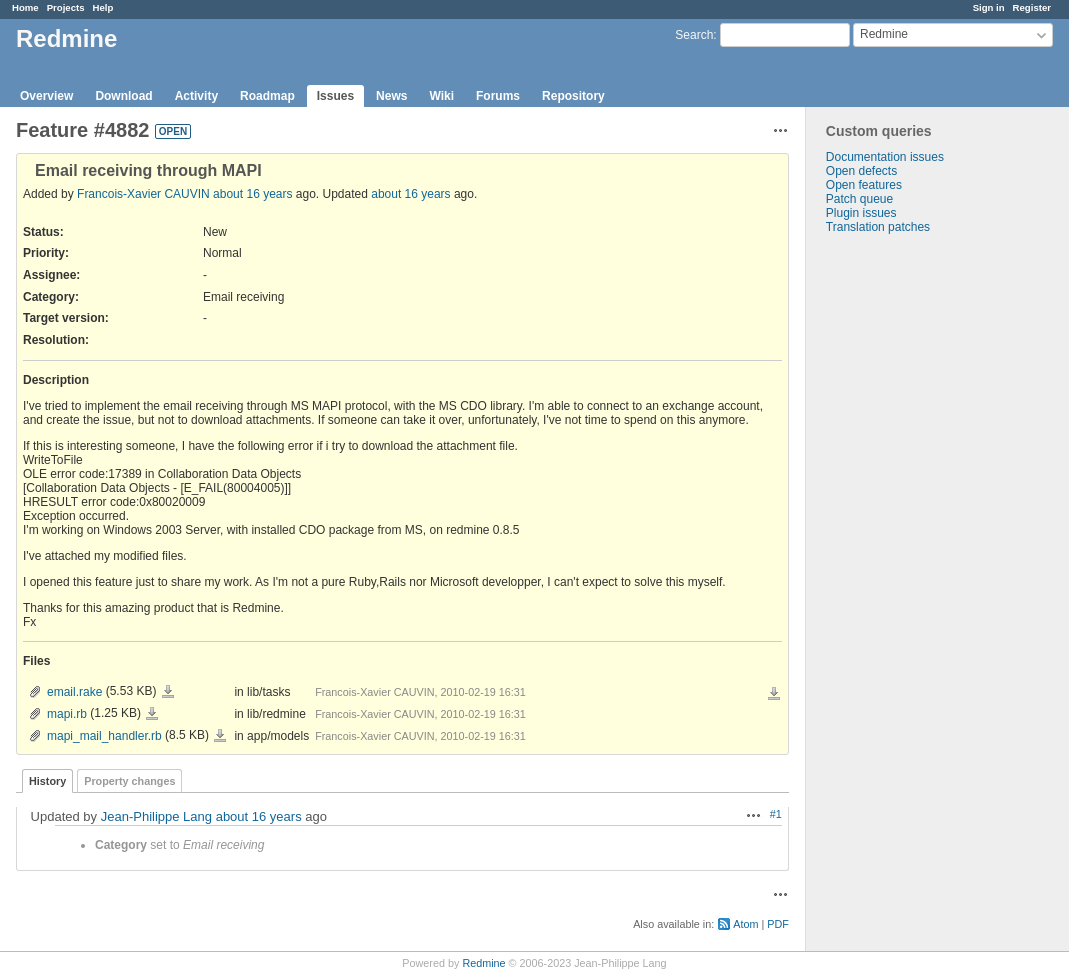 Image resolution: width=1069 pixels, height=974 pixels. Describe the element at coordinates (74, 692) in the screenshot. I see `email.rake` at that location.